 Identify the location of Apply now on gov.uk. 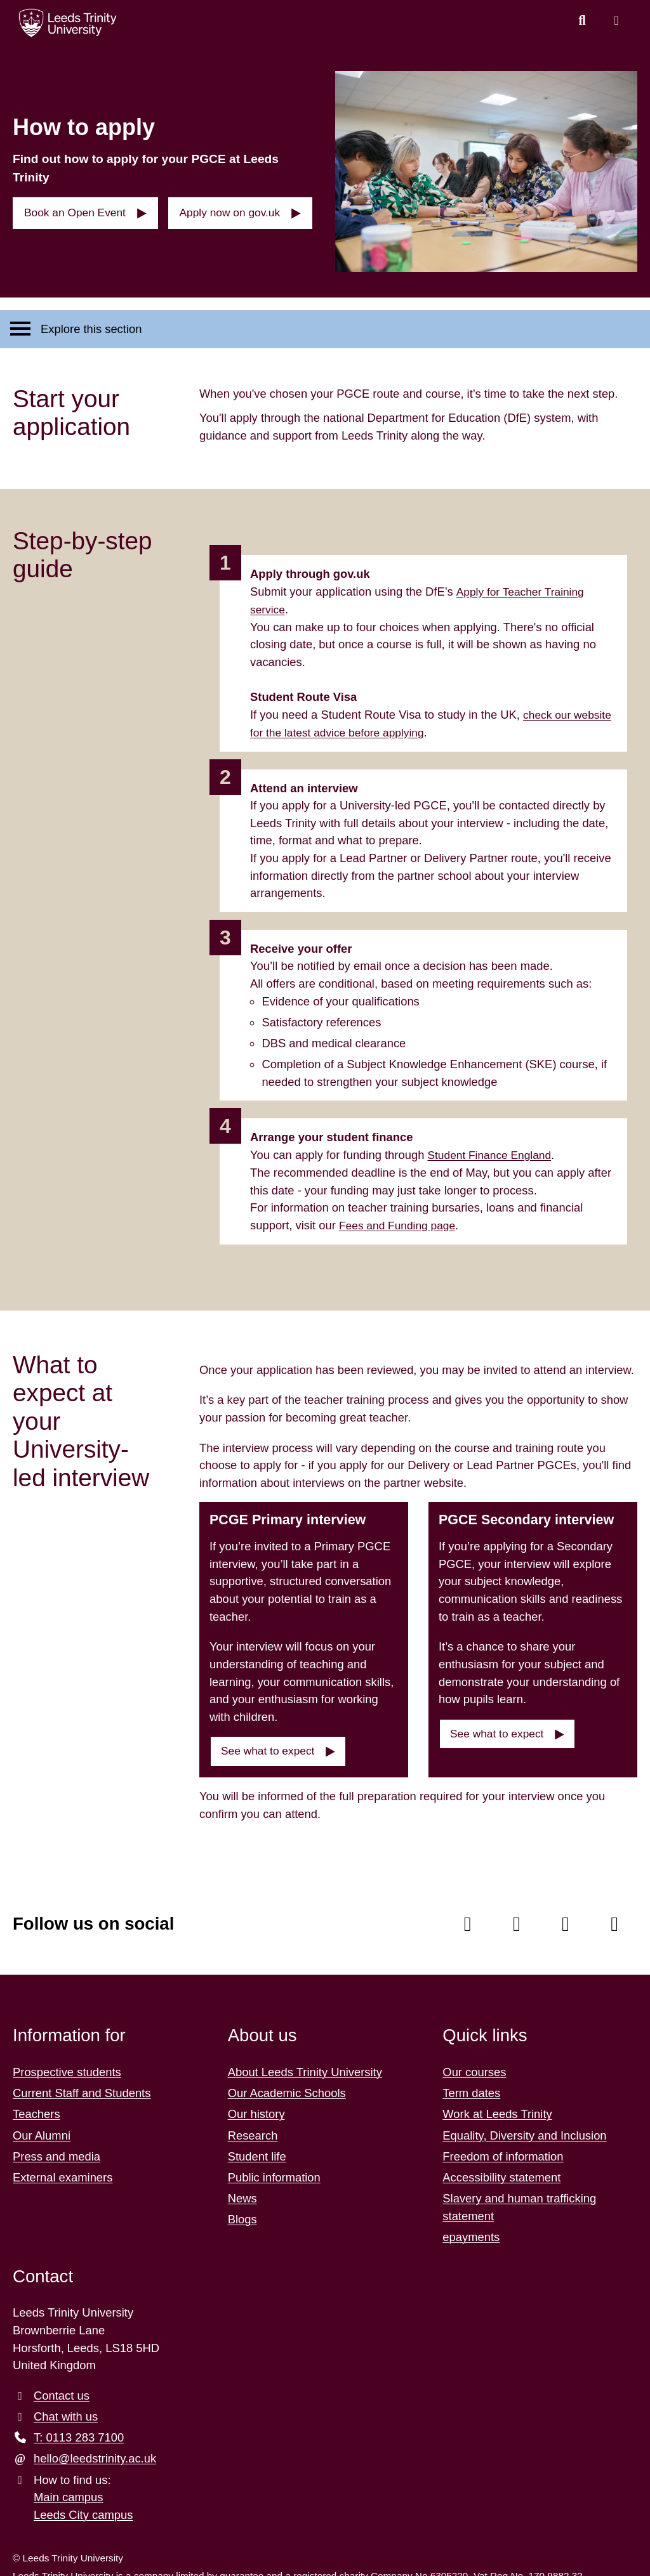
(241, 200).